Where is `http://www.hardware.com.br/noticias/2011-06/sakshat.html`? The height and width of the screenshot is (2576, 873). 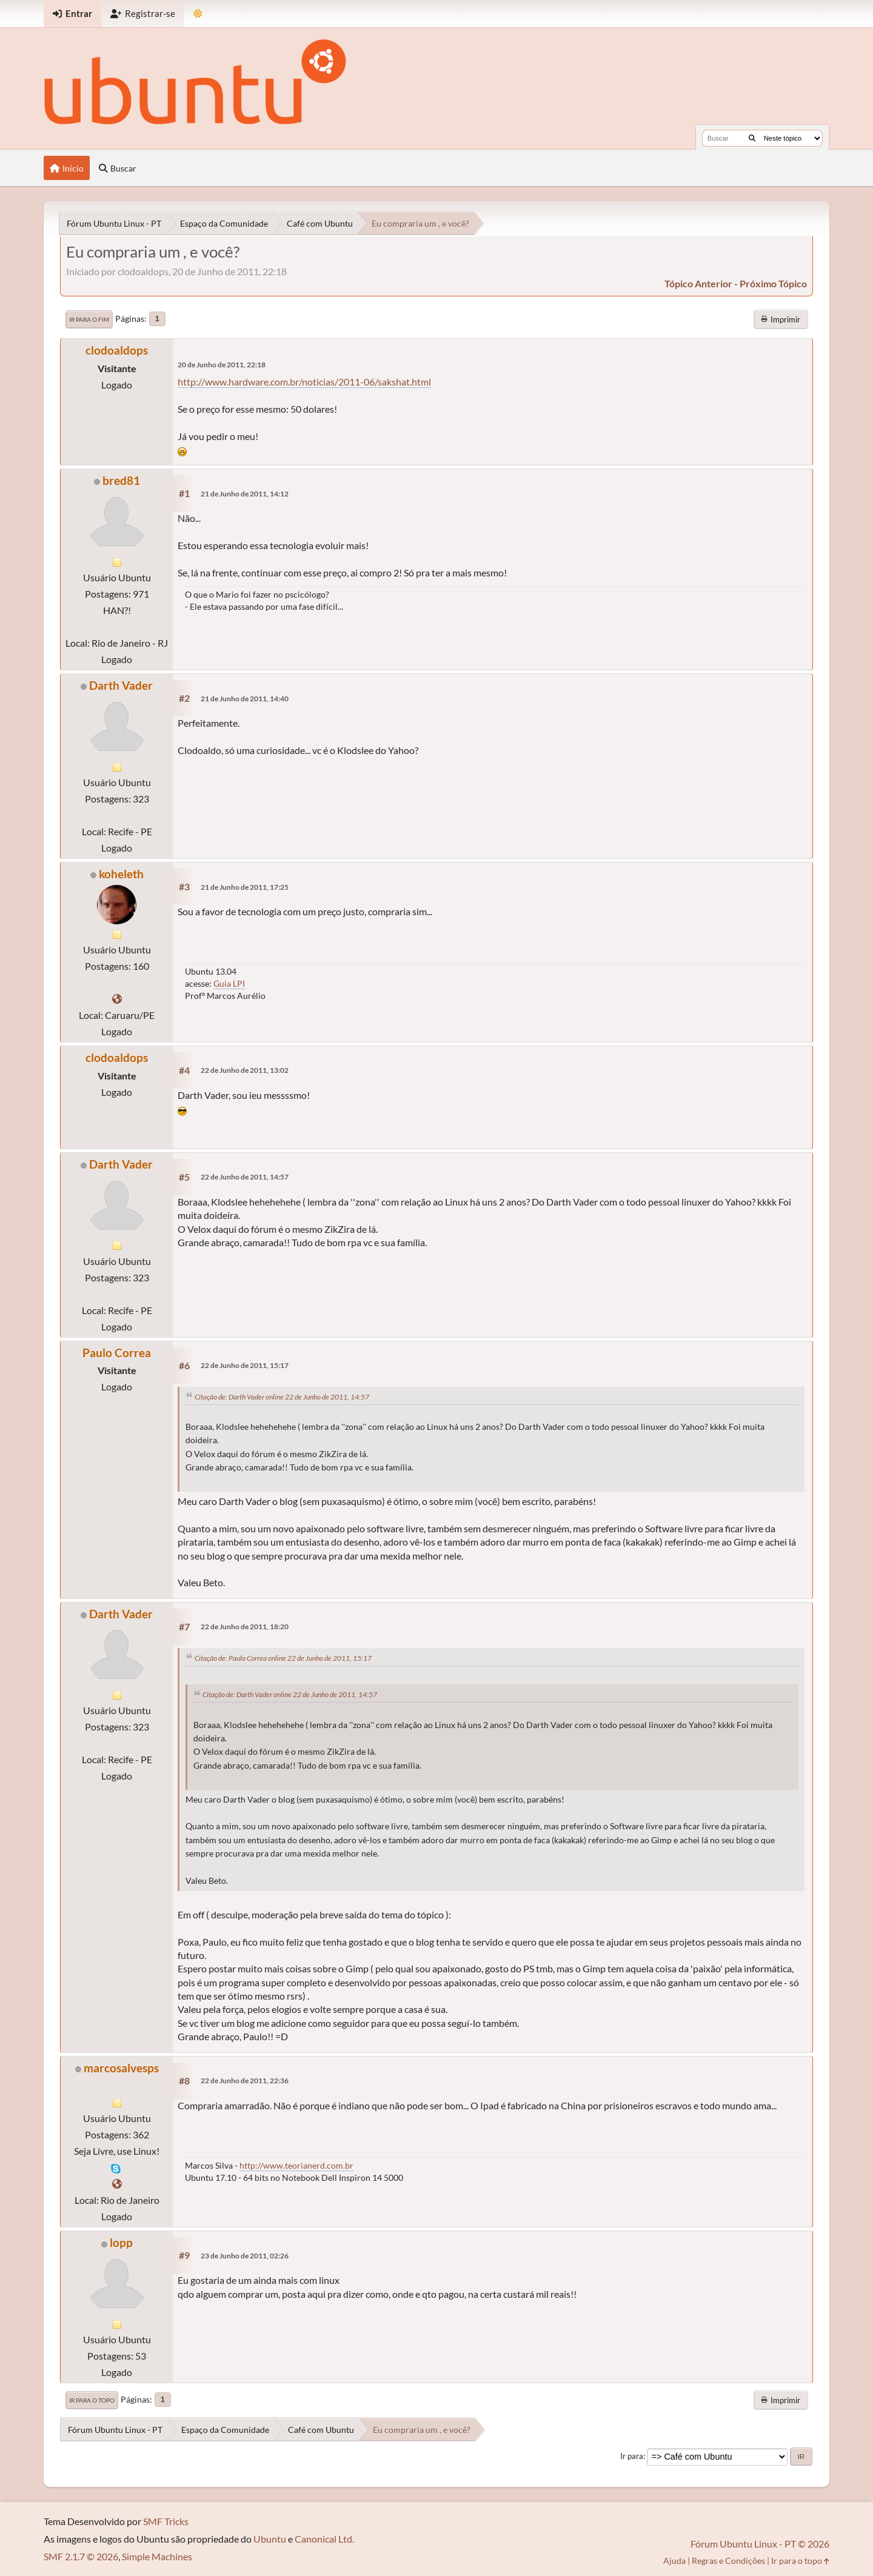 http://www.hardware.com.br/noticias/2011-06/sakshat.html is located at coordinates (304, 381).